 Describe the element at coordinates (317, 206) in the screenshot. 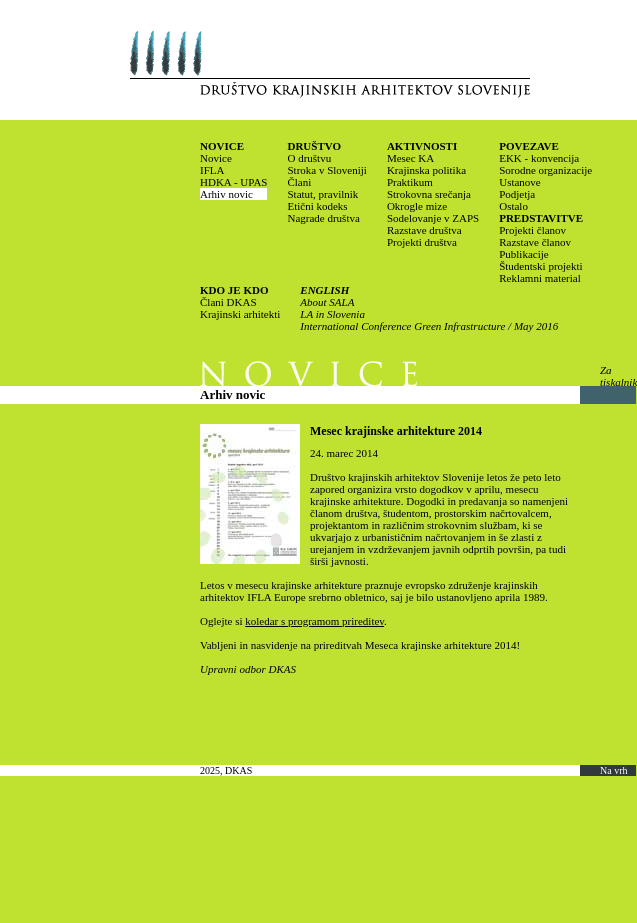

I see `Etični kodeks` at that location.